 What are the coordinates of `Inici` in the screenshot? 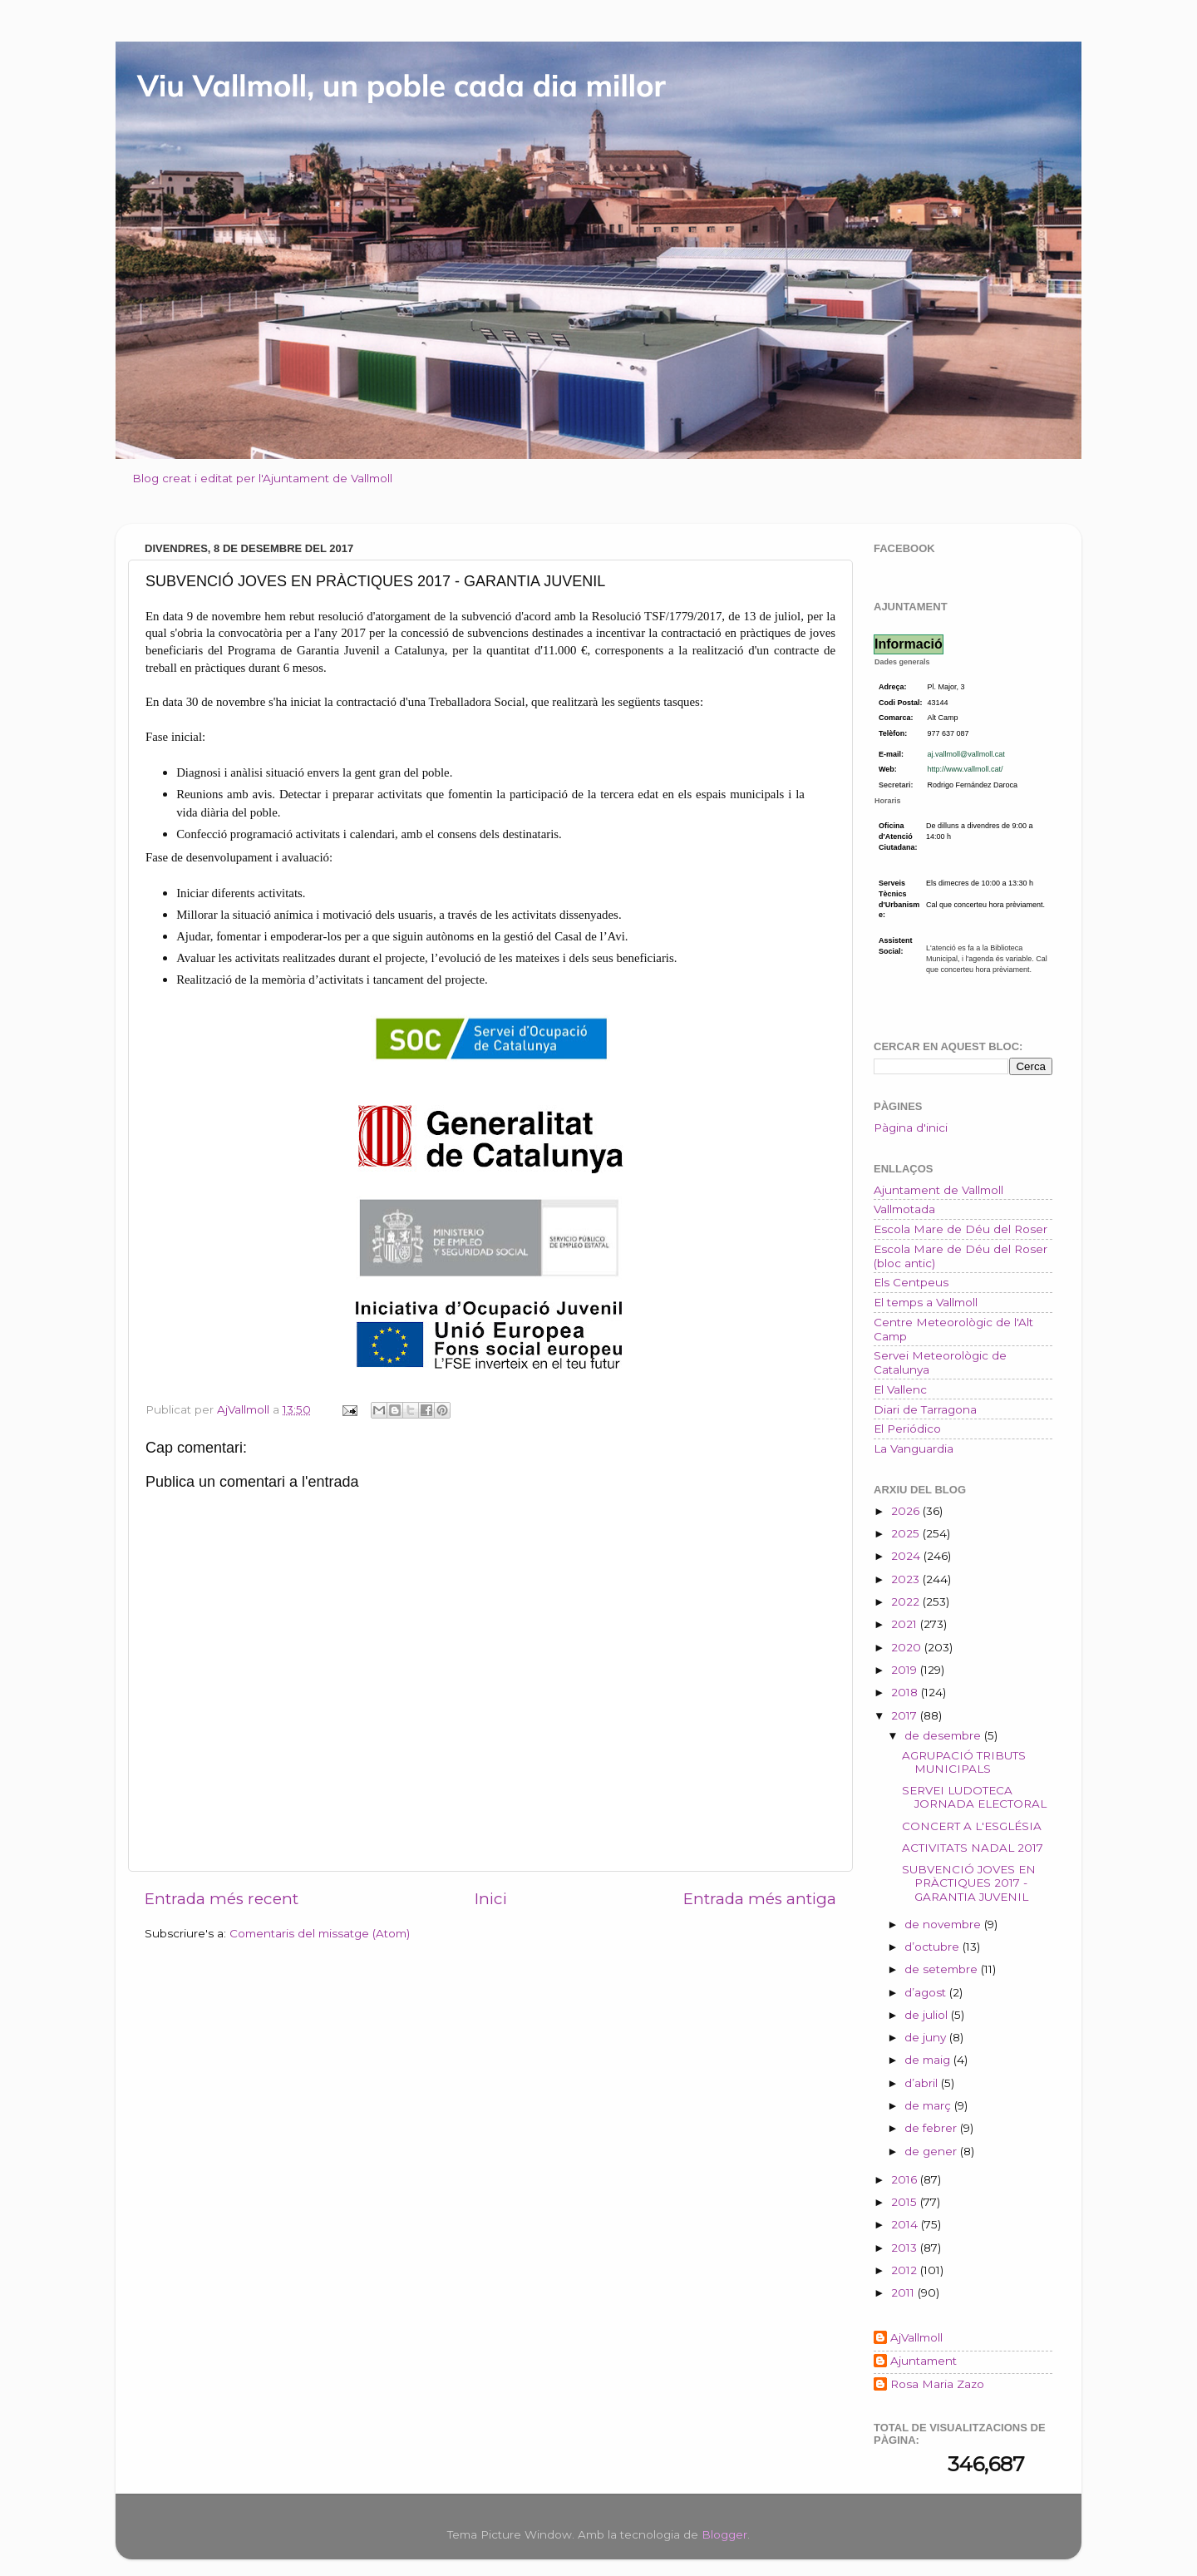 It's located at (491, 1898).